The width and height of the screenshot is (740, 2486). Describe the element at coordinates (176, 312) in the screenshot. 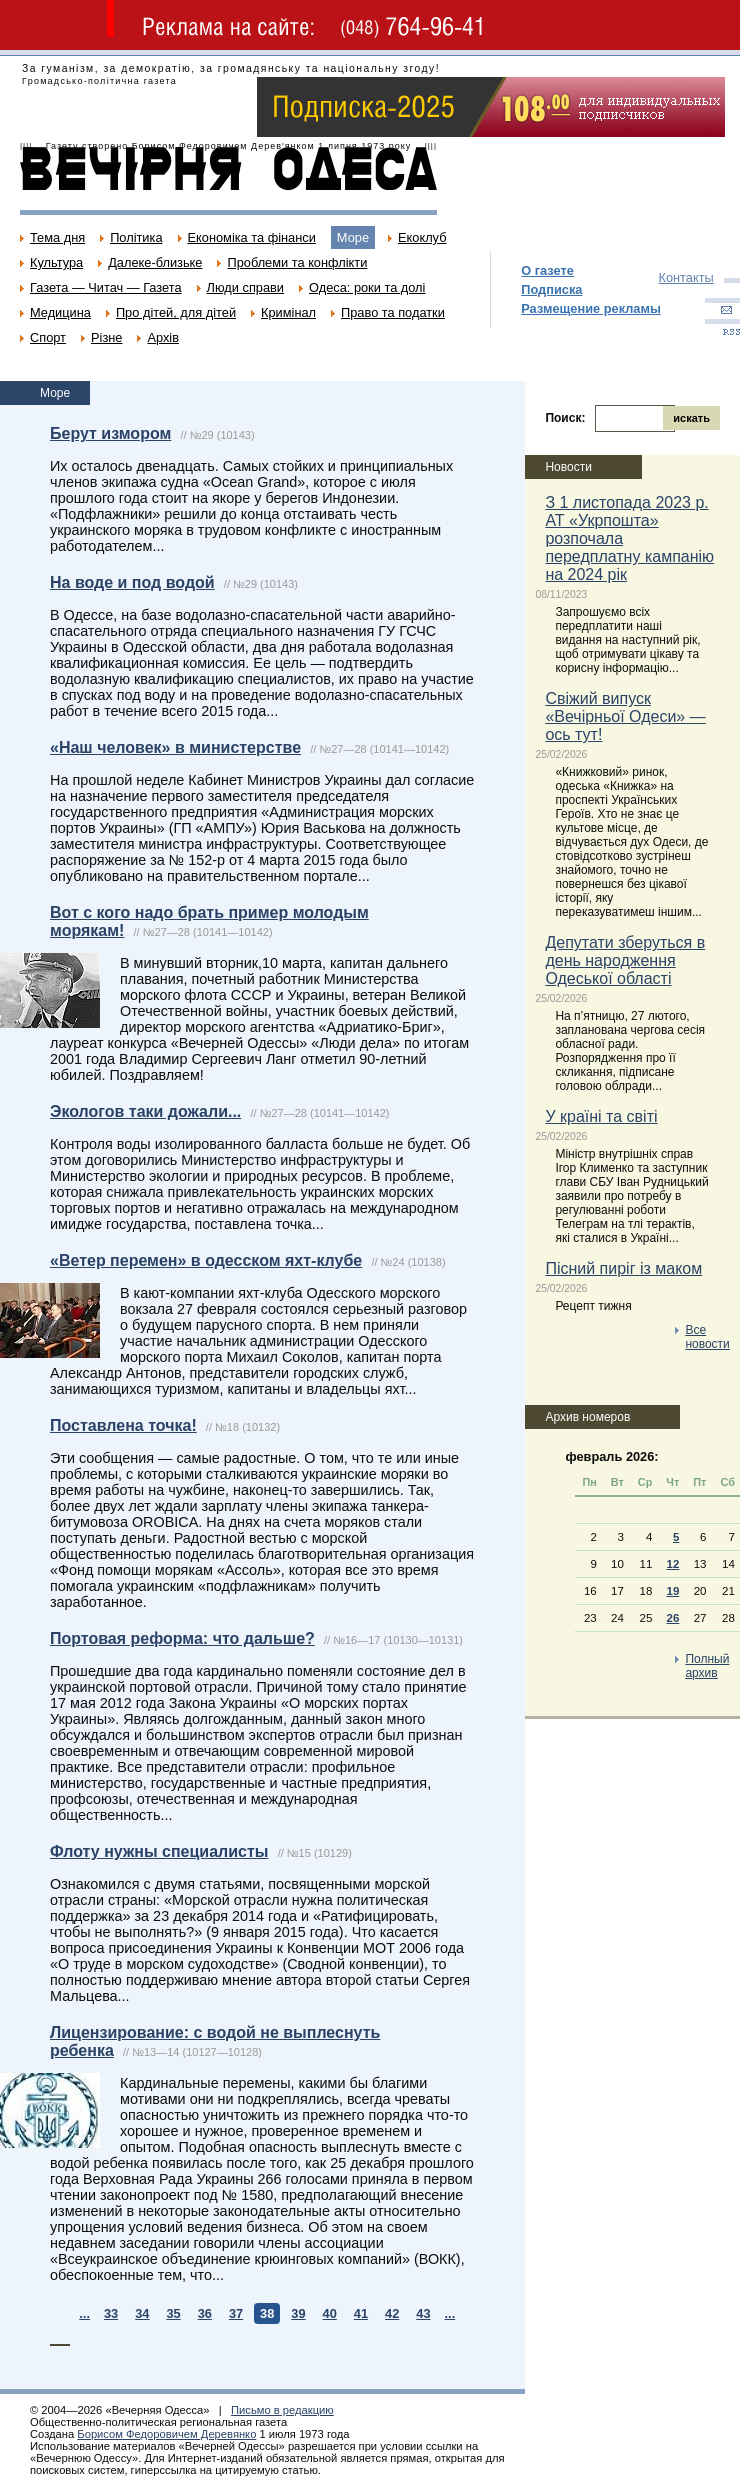

I see `Про дітей, для дітей` at that location.